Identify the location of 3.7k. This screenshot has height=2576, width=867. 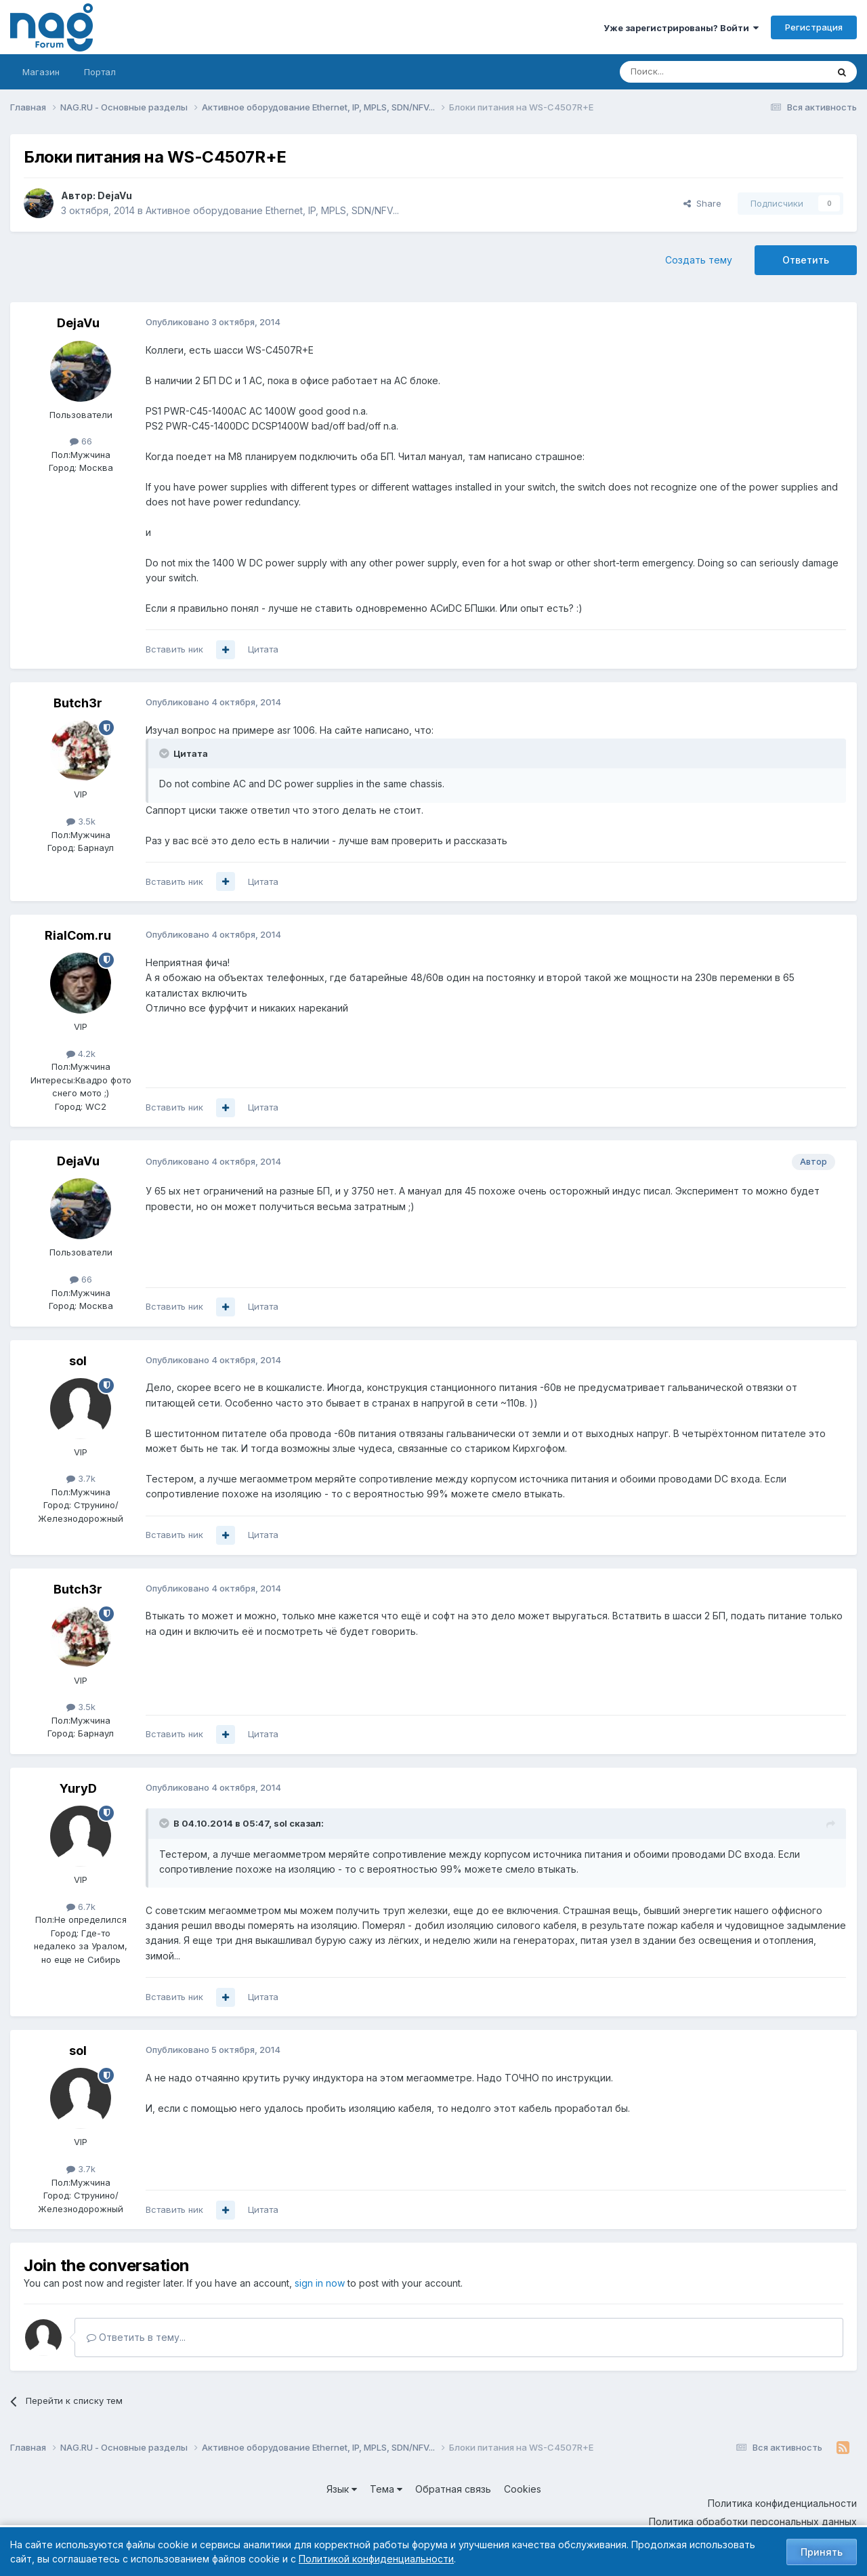
(81, 1478).